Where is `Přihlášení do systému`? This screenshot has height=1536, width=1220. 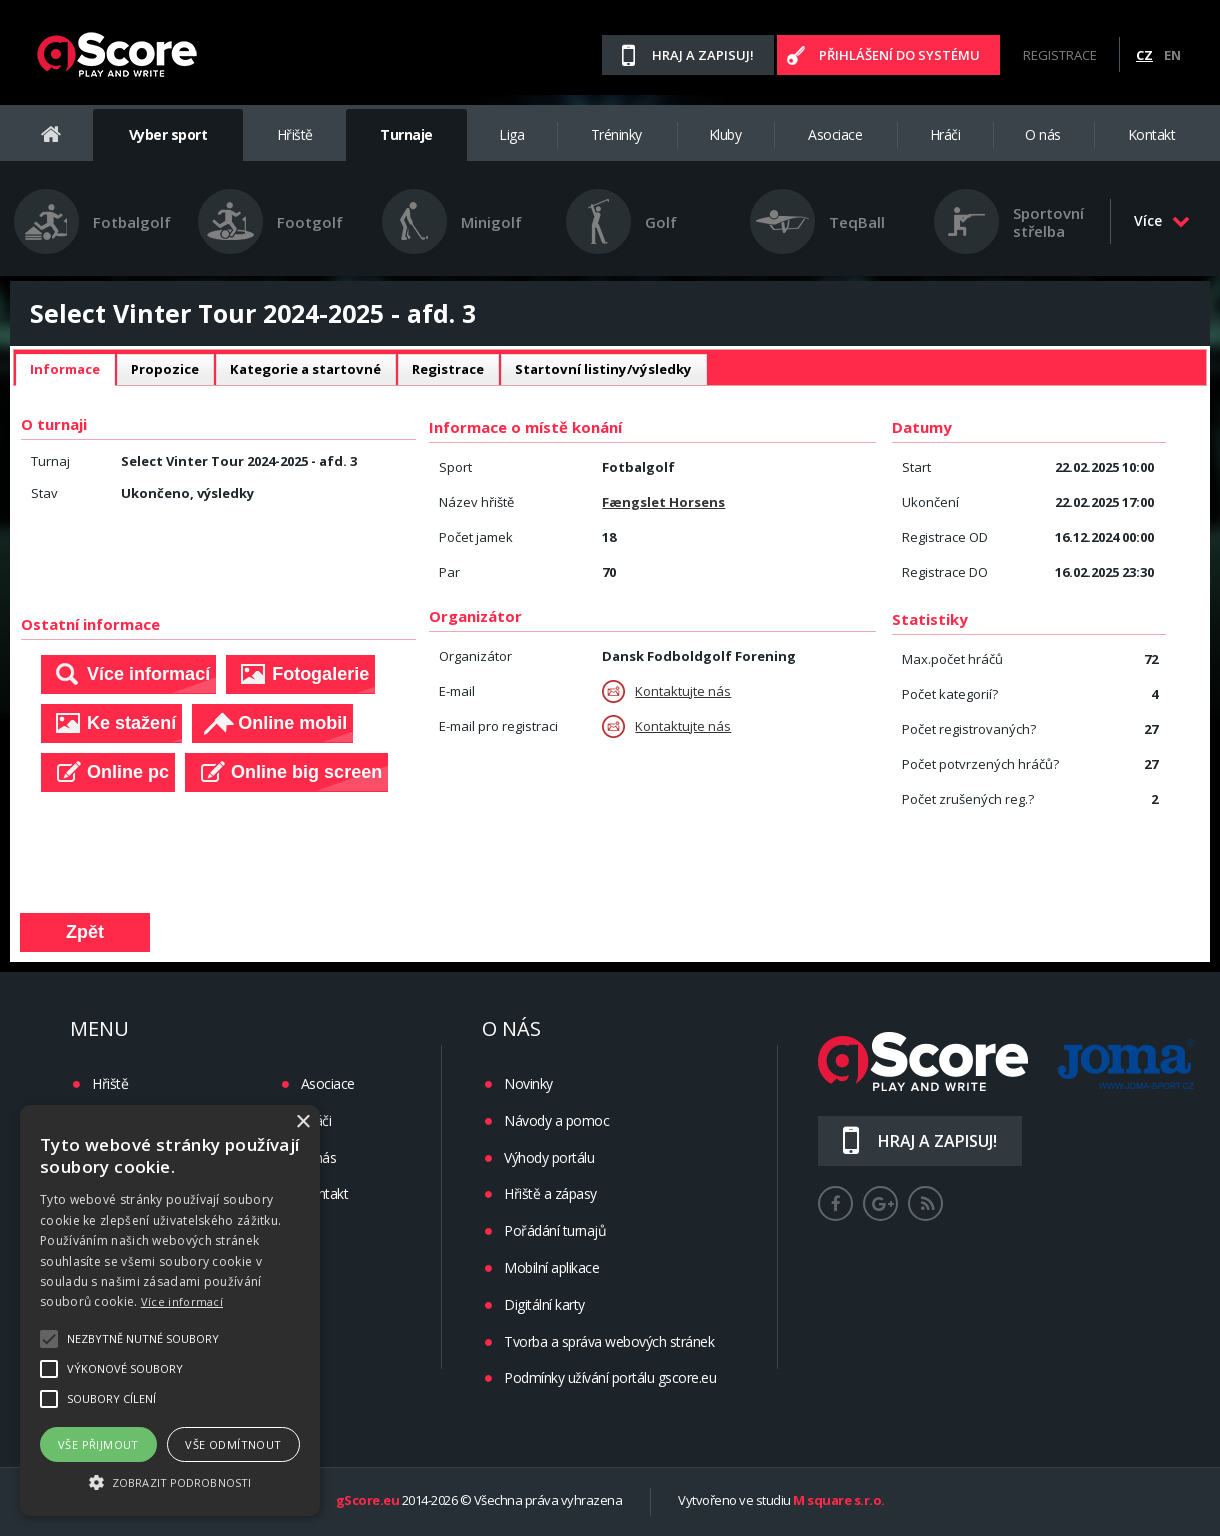
Přihlášení do systému is located at coordinates (899, 55).